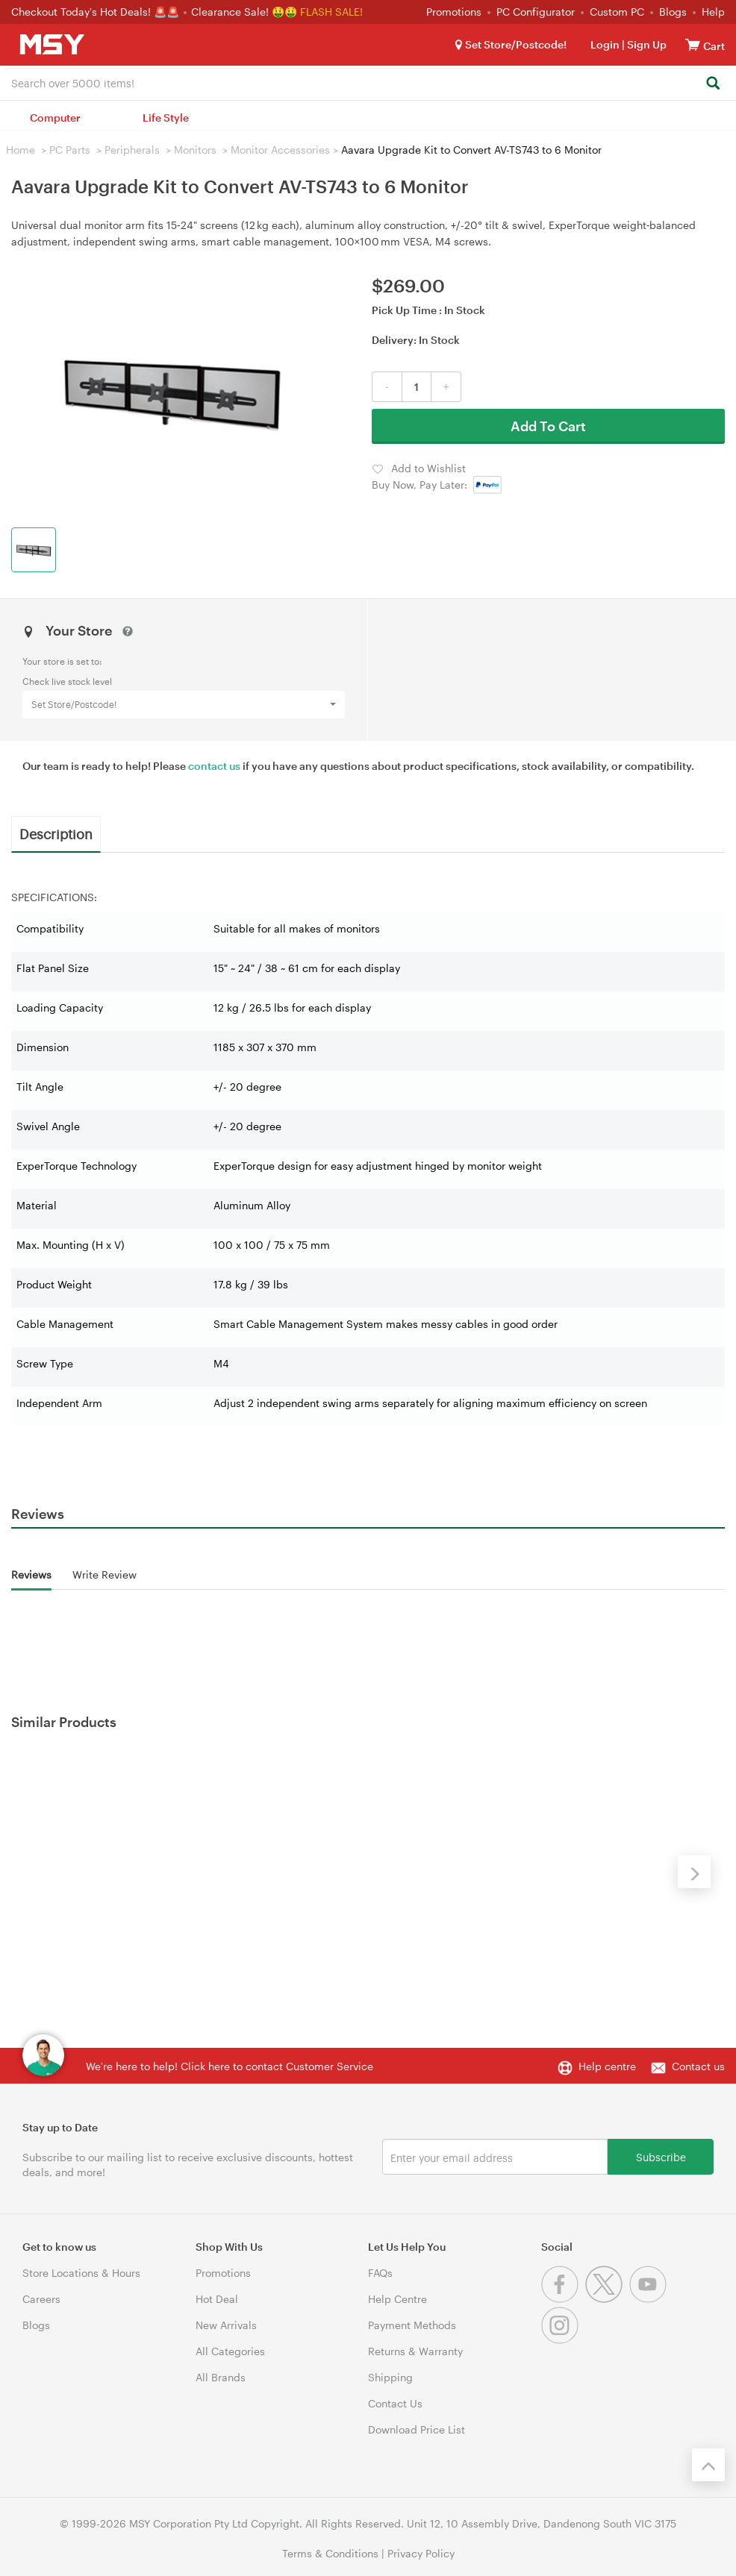  I want to click on New Arrivals, so click(226, 2325).